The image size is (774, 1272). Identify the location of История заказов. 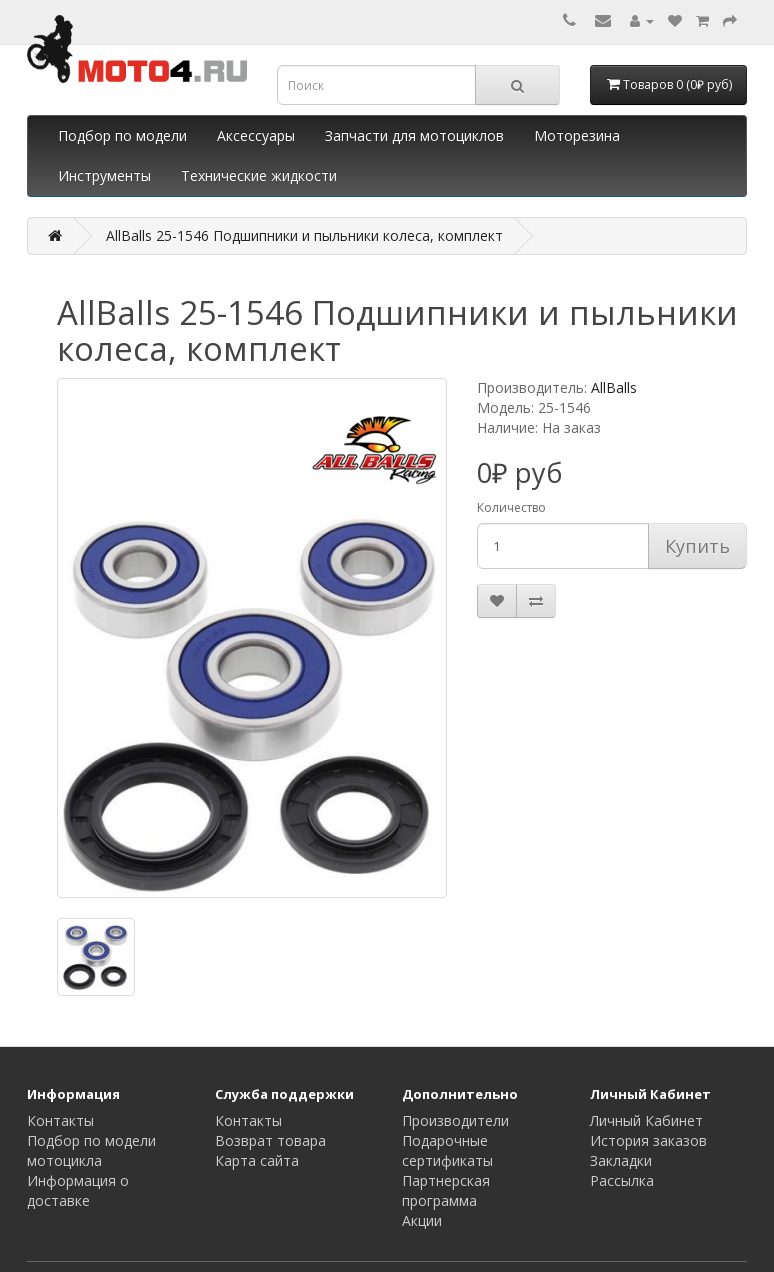
(648, 1140).